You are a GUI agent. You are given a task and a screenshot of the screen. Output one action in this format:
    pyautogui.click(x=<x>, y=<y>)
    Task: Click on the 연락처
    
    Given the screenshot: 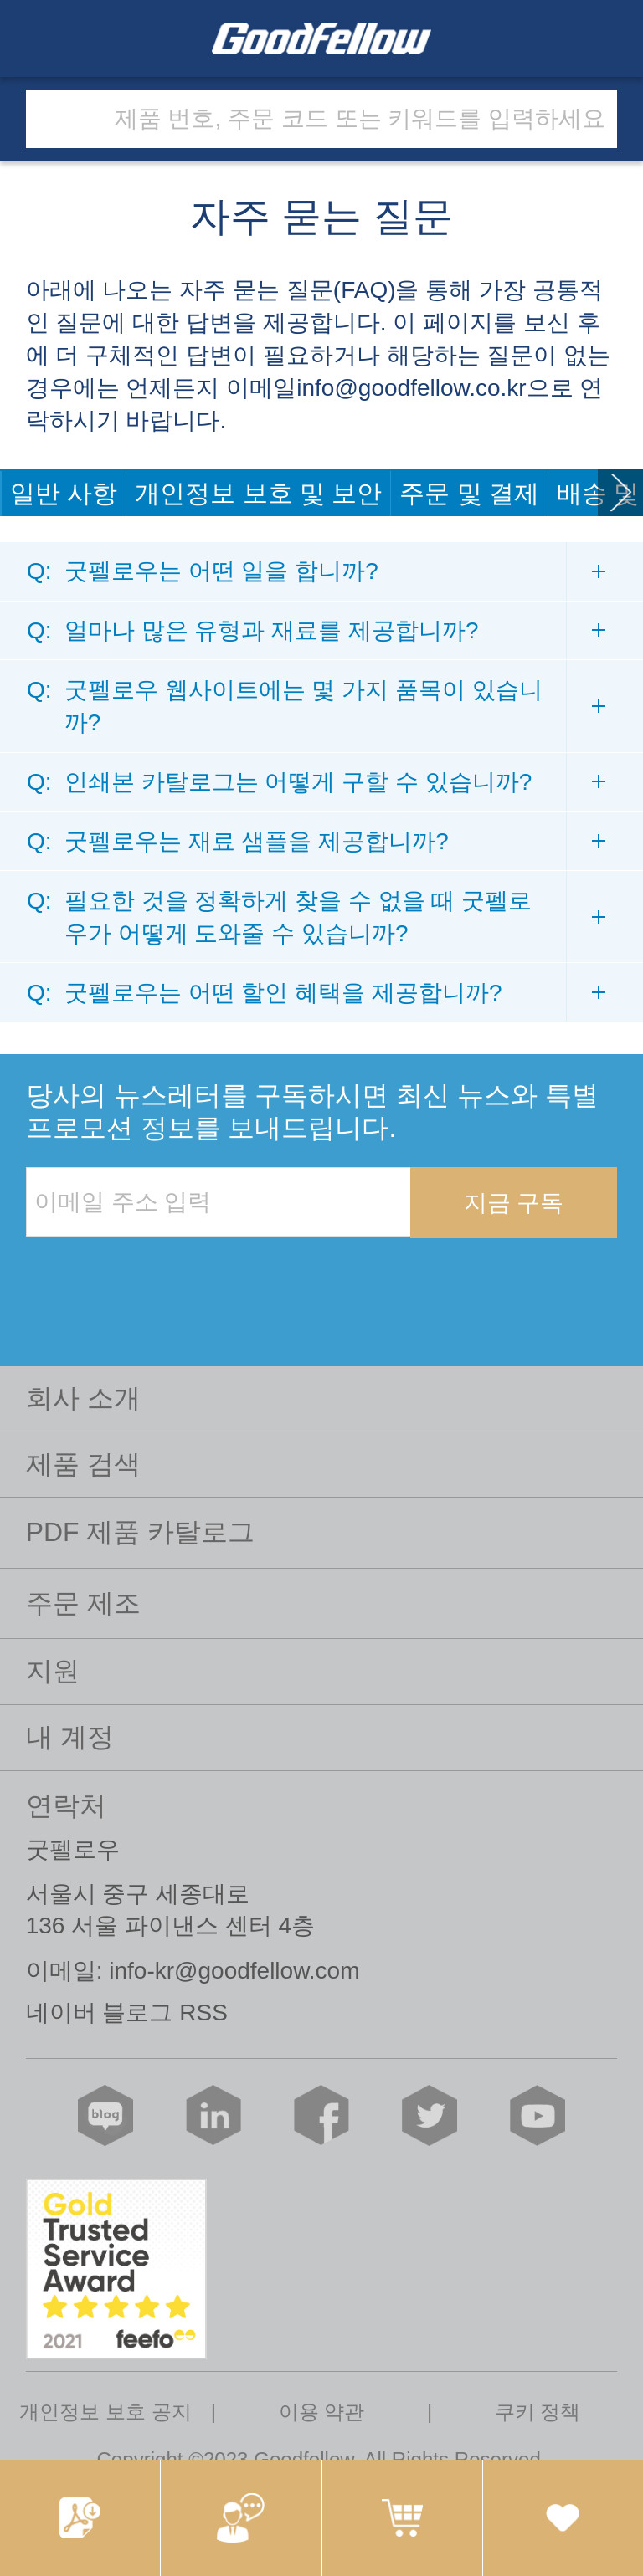 What is the action you would take?
    pyautogui.click(x=66, y=1805)
    